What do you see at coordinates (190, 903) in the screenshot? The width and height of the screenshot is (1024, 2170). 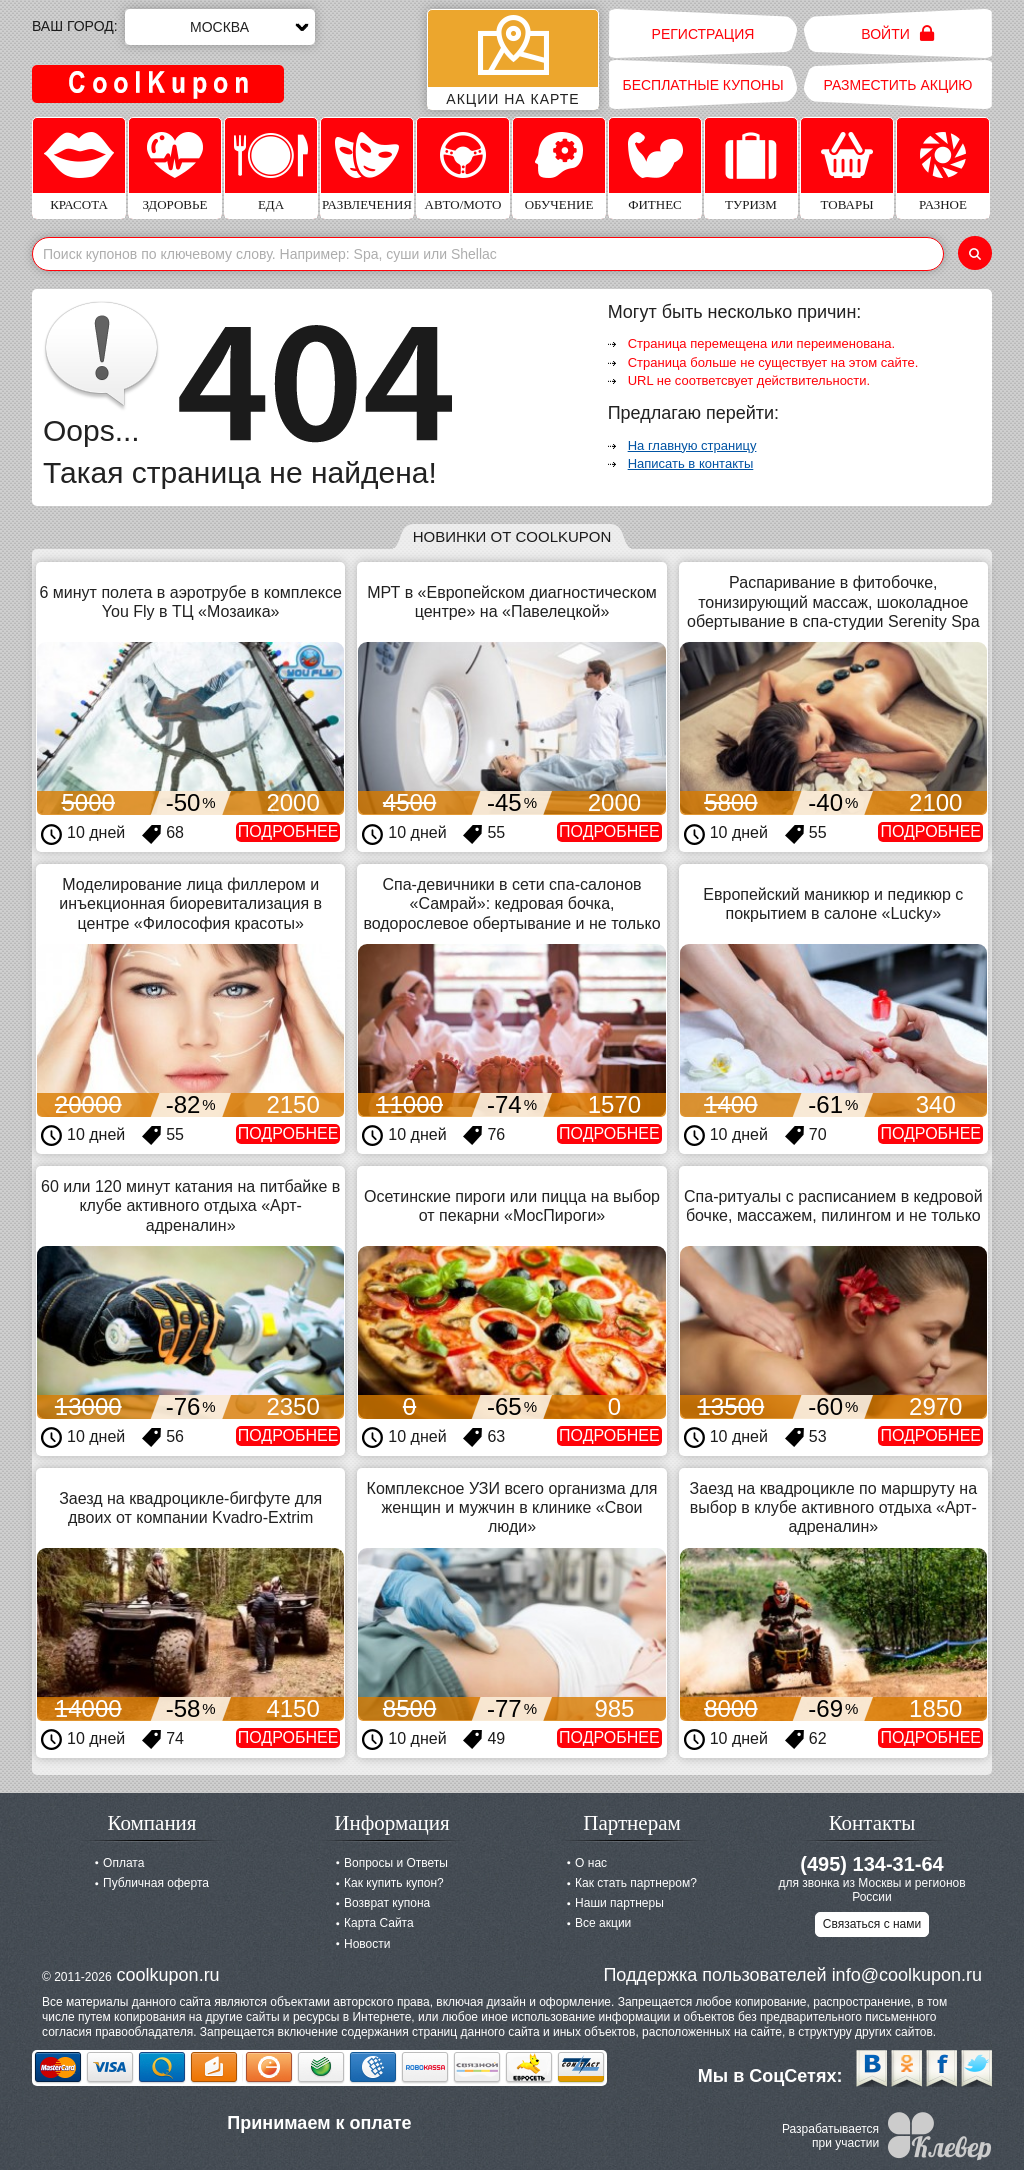 I see `Моделирование лица филлером и инъекционная биоревитализация в центре «Философия красоты»` at bounding box center [190, 903].